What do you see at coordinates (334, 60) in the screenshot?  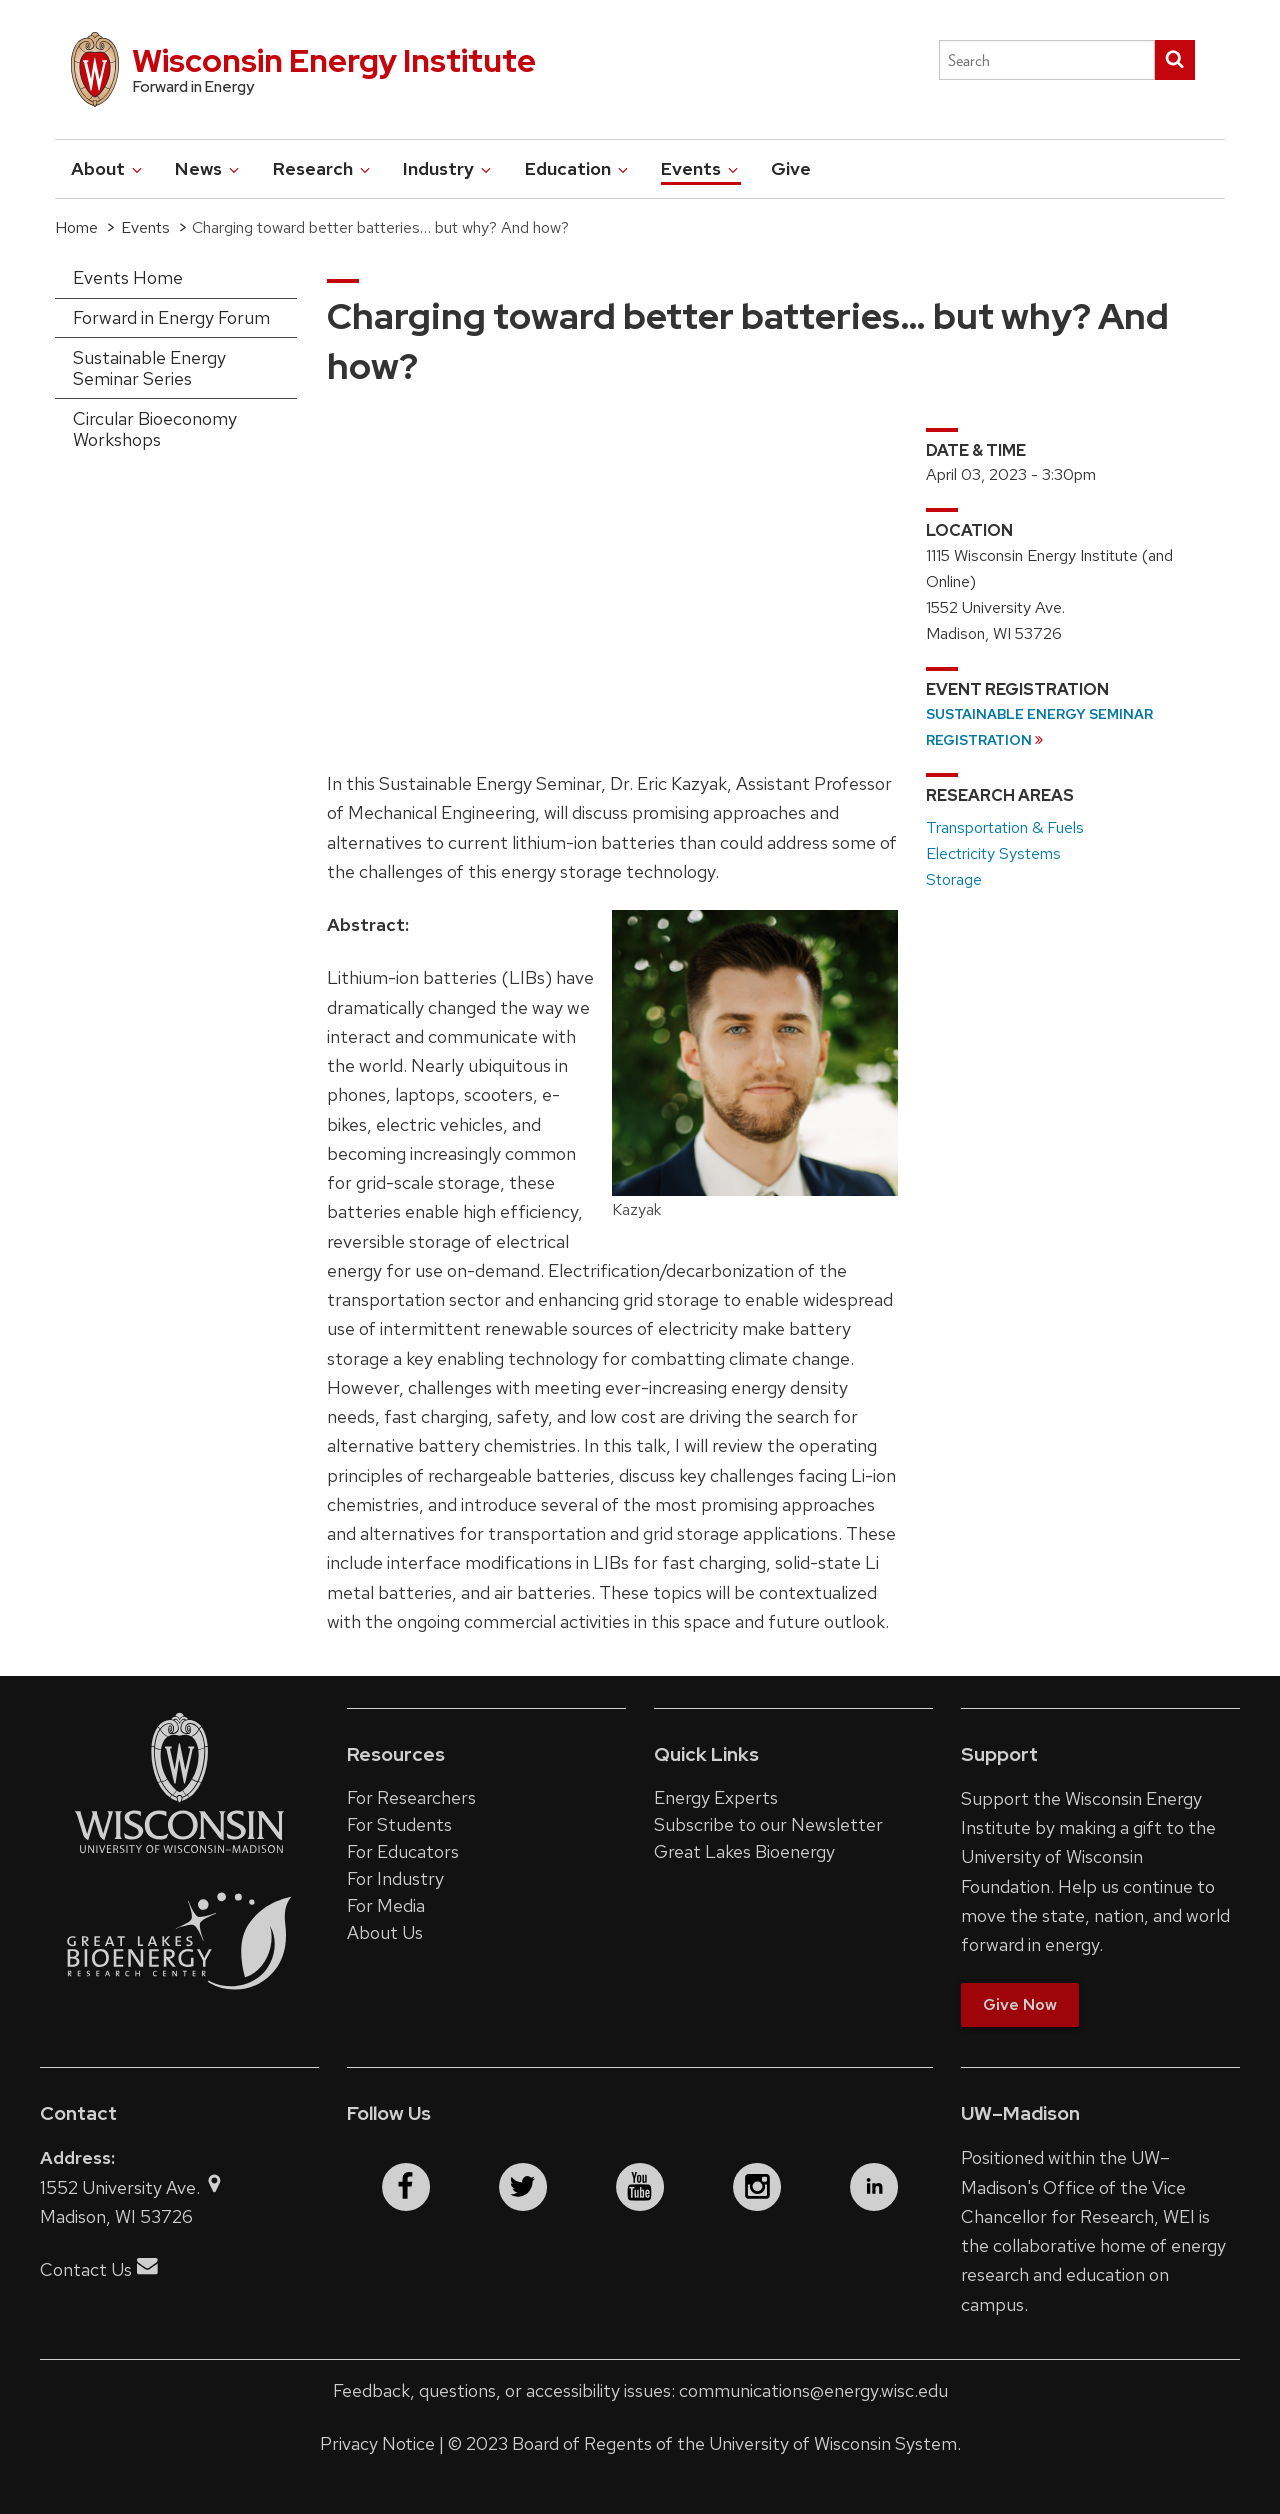 I see `Wisconsin Energy Institute` at bounding box center [334, 60].